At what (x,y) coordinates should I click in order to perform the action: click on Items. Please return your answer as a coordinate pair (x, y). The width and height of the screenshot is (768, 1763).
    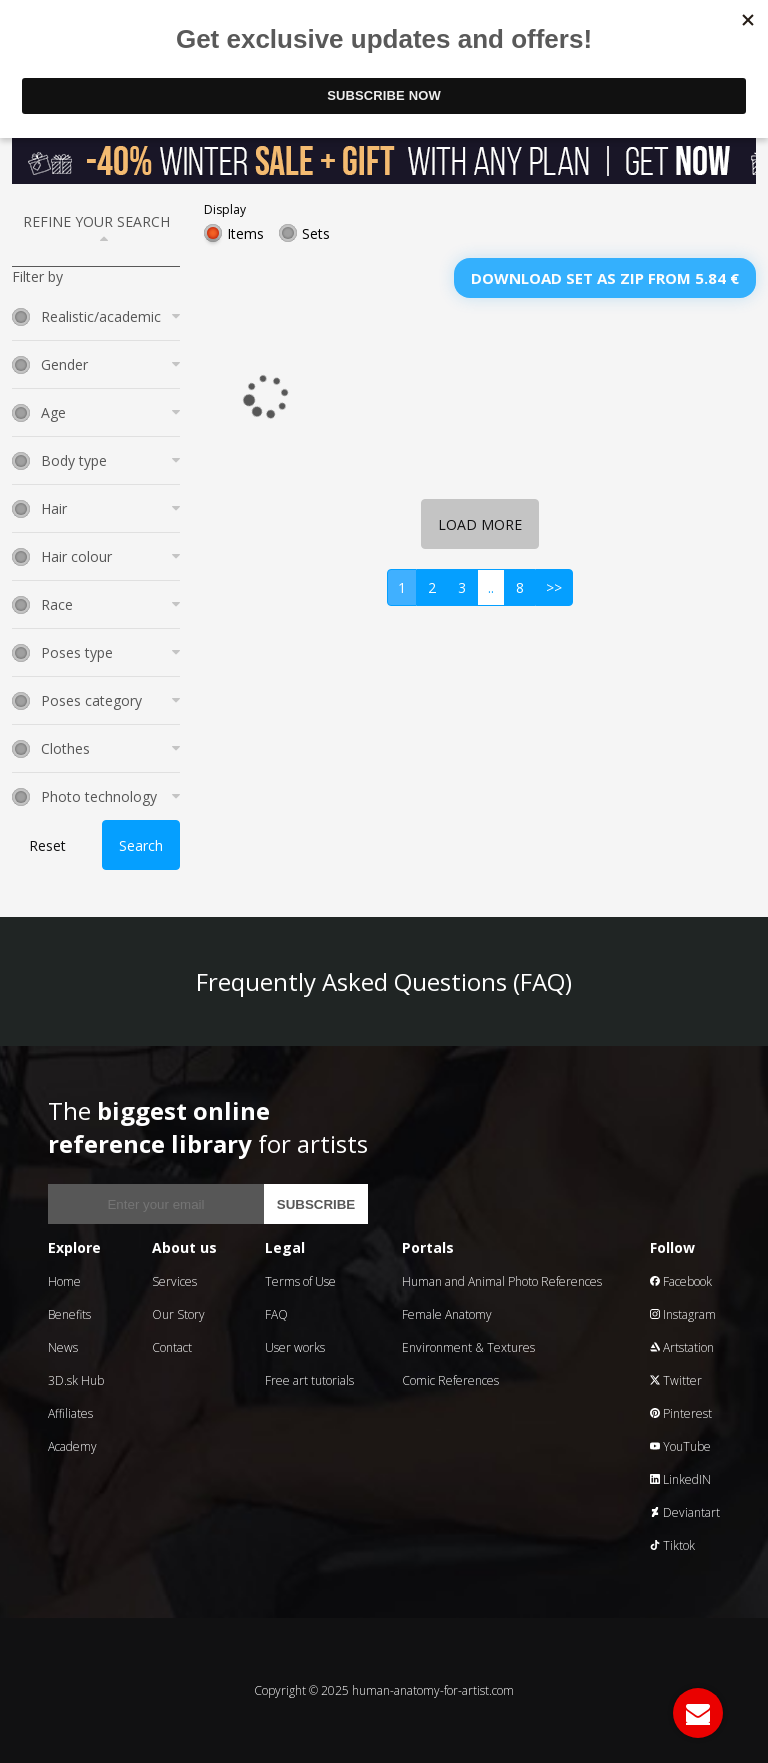
    Looking at the image, I should click on (245, 233).